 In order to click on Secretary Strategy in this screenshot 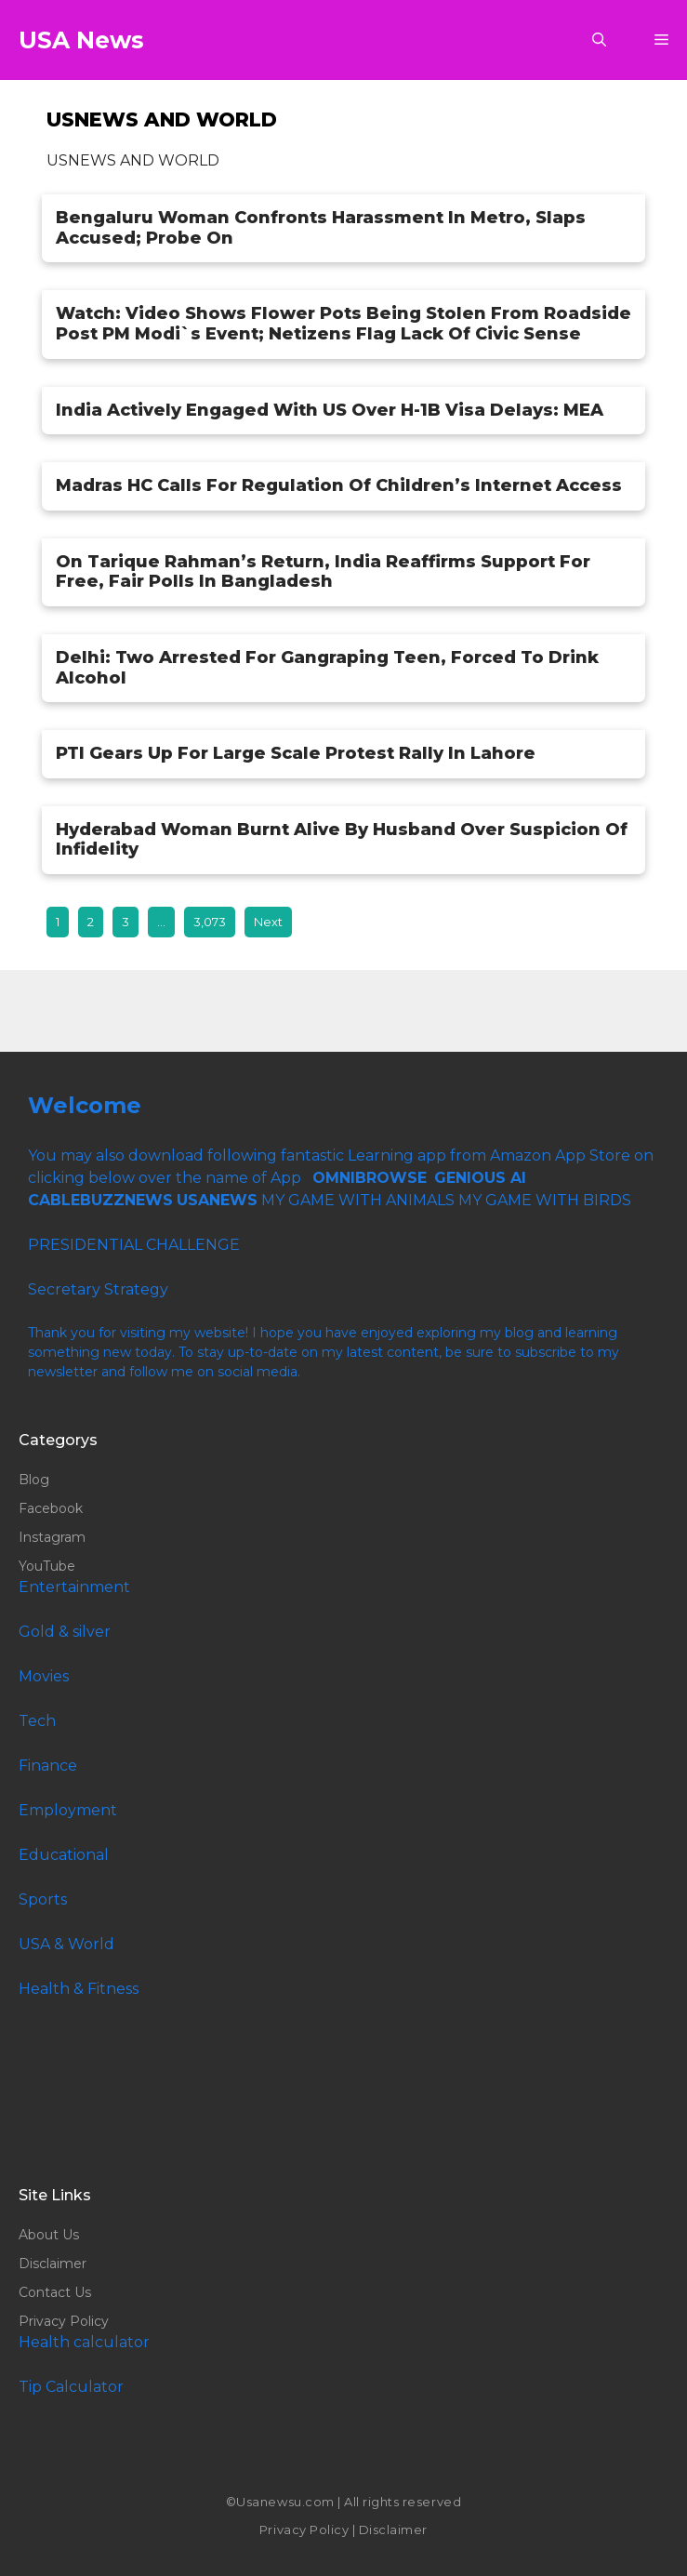, I will do `click(98, 1289)`.